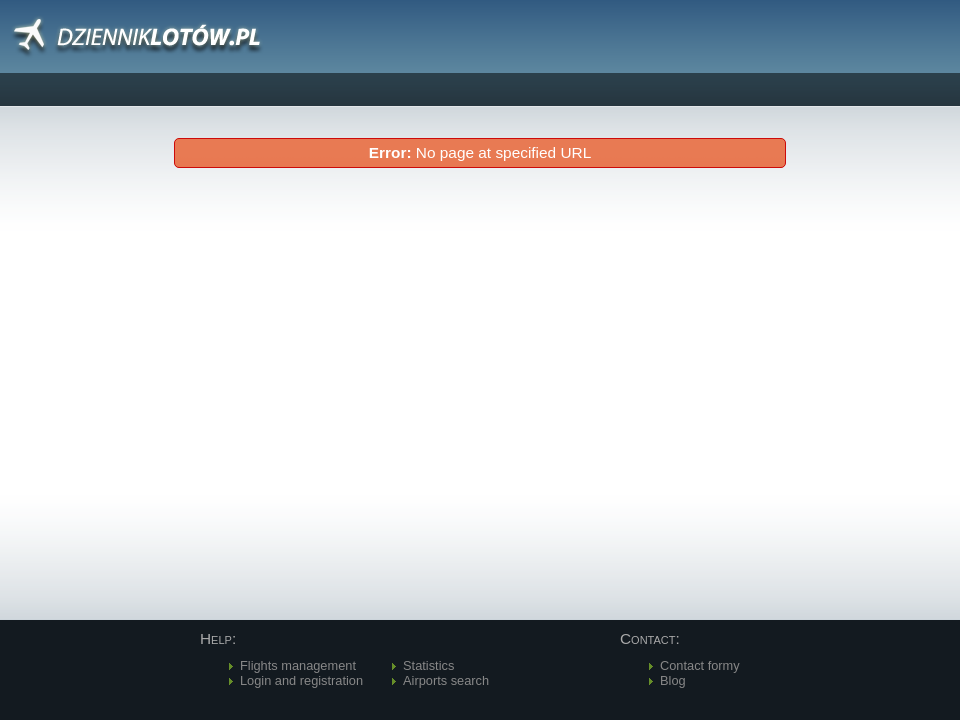 The height and width of the screenshot is (720, 960). What do you see at coordinates (301, 680) in the screenshot?
I see `Login and registration` at bounding box center [301, 680].